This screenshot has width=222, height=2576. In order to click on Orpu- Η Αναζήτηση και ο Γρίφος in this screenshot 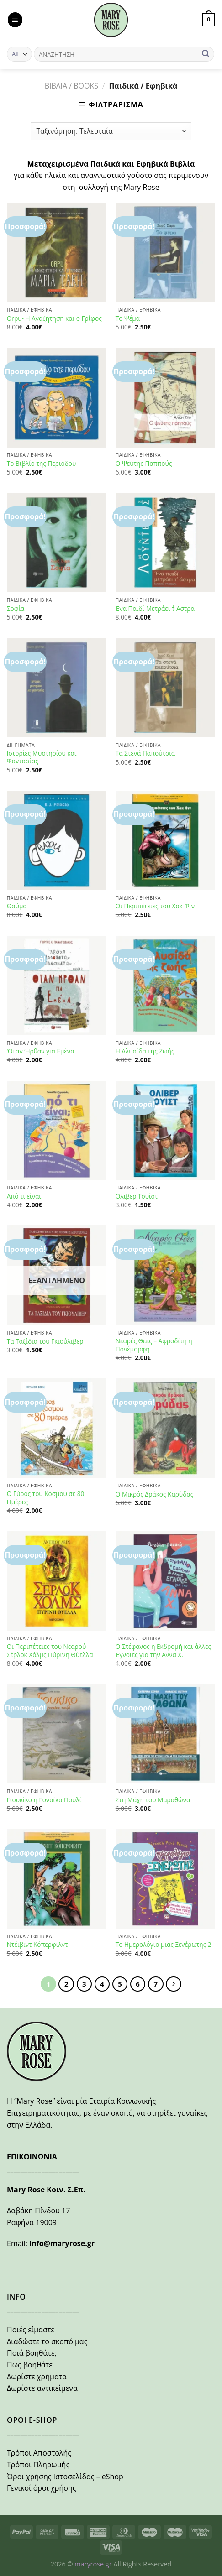, I will do `click(54, 318)`.